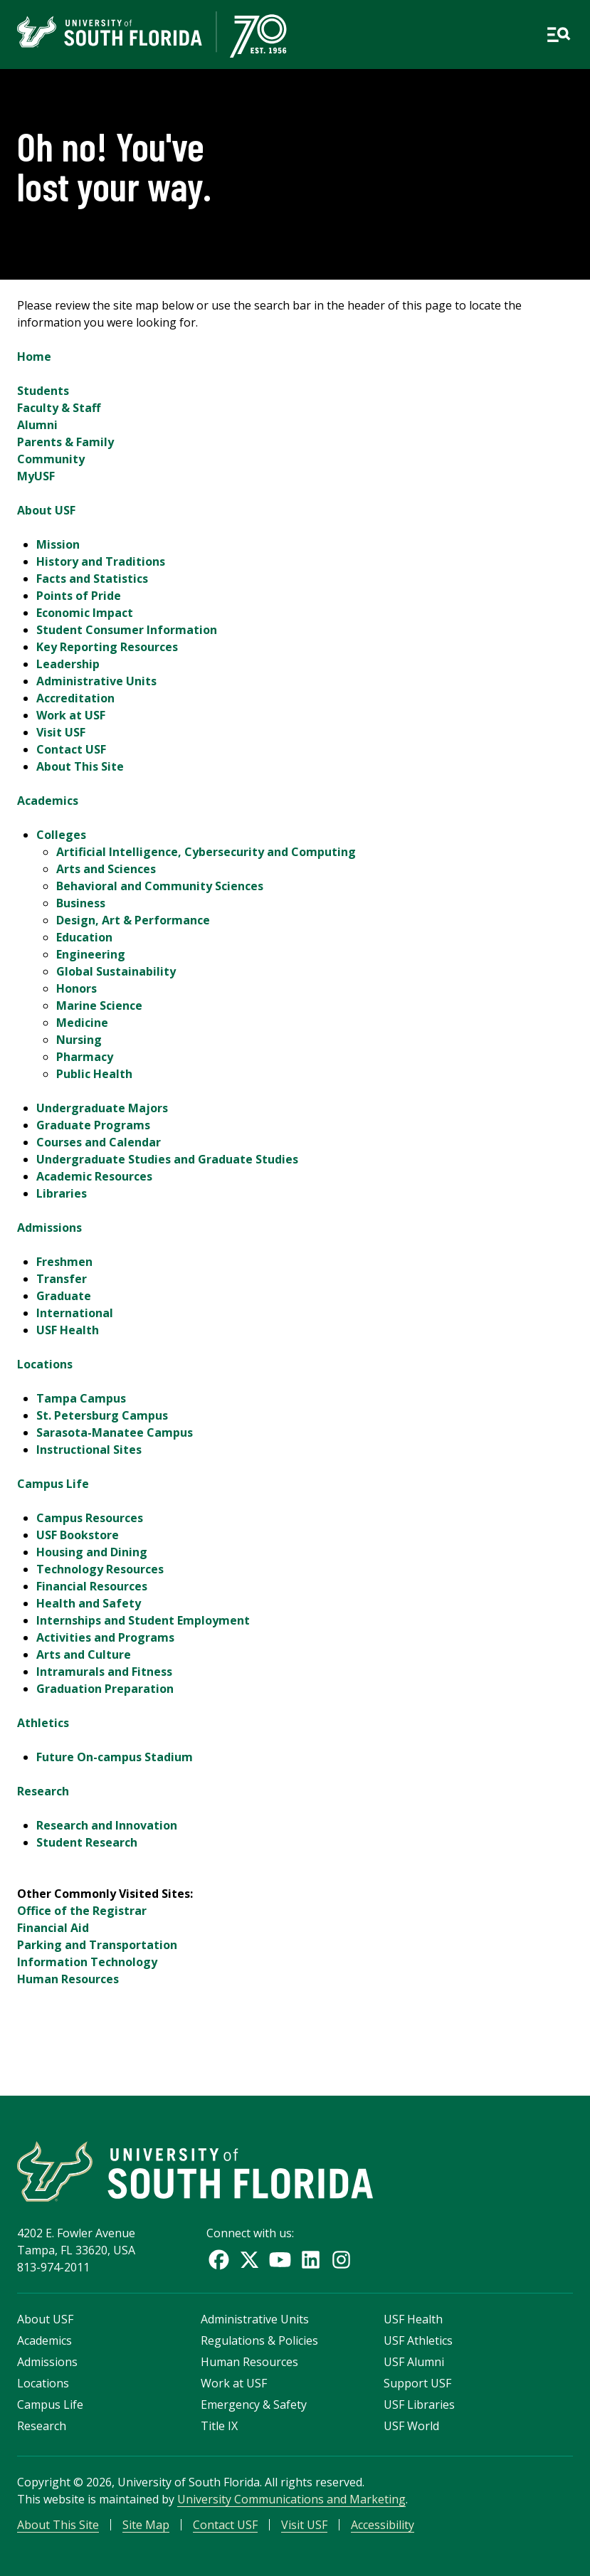 The width and height of the screenshot is (590, 2576). Describe the element at coordinates (74, 1313) in the screenshot. I see `International` at that location.